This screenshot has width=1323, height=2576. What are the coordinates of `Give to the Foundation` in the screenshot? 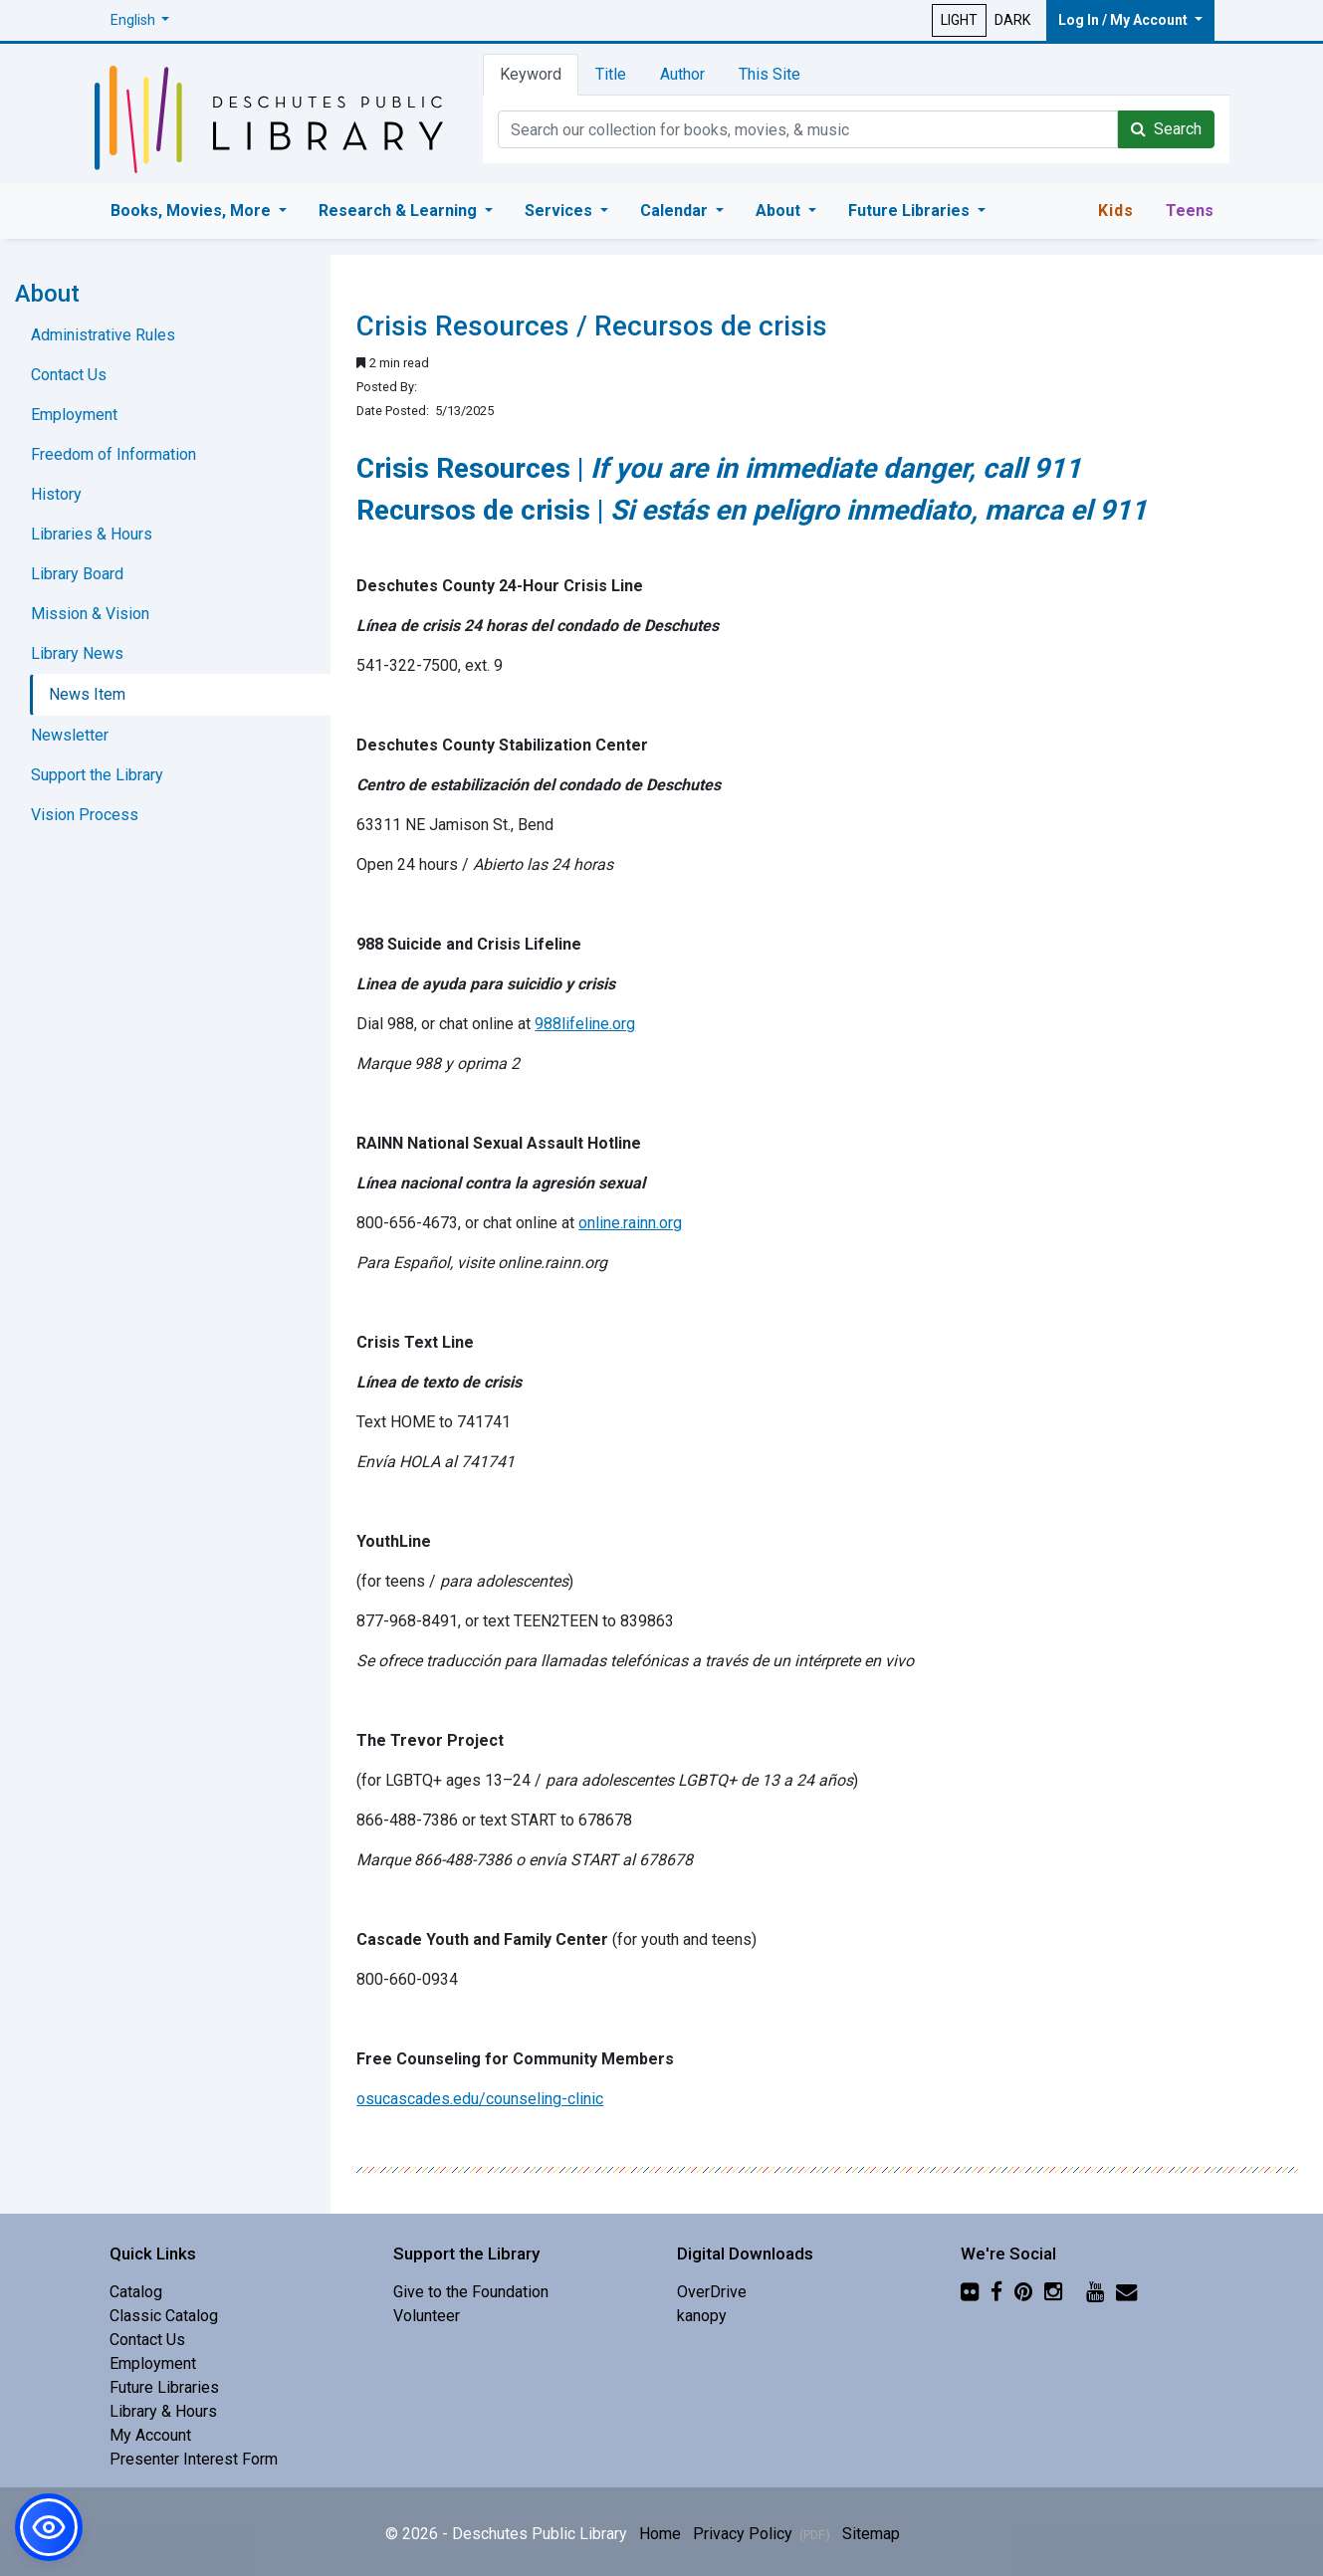 It's located at (471, 2291).